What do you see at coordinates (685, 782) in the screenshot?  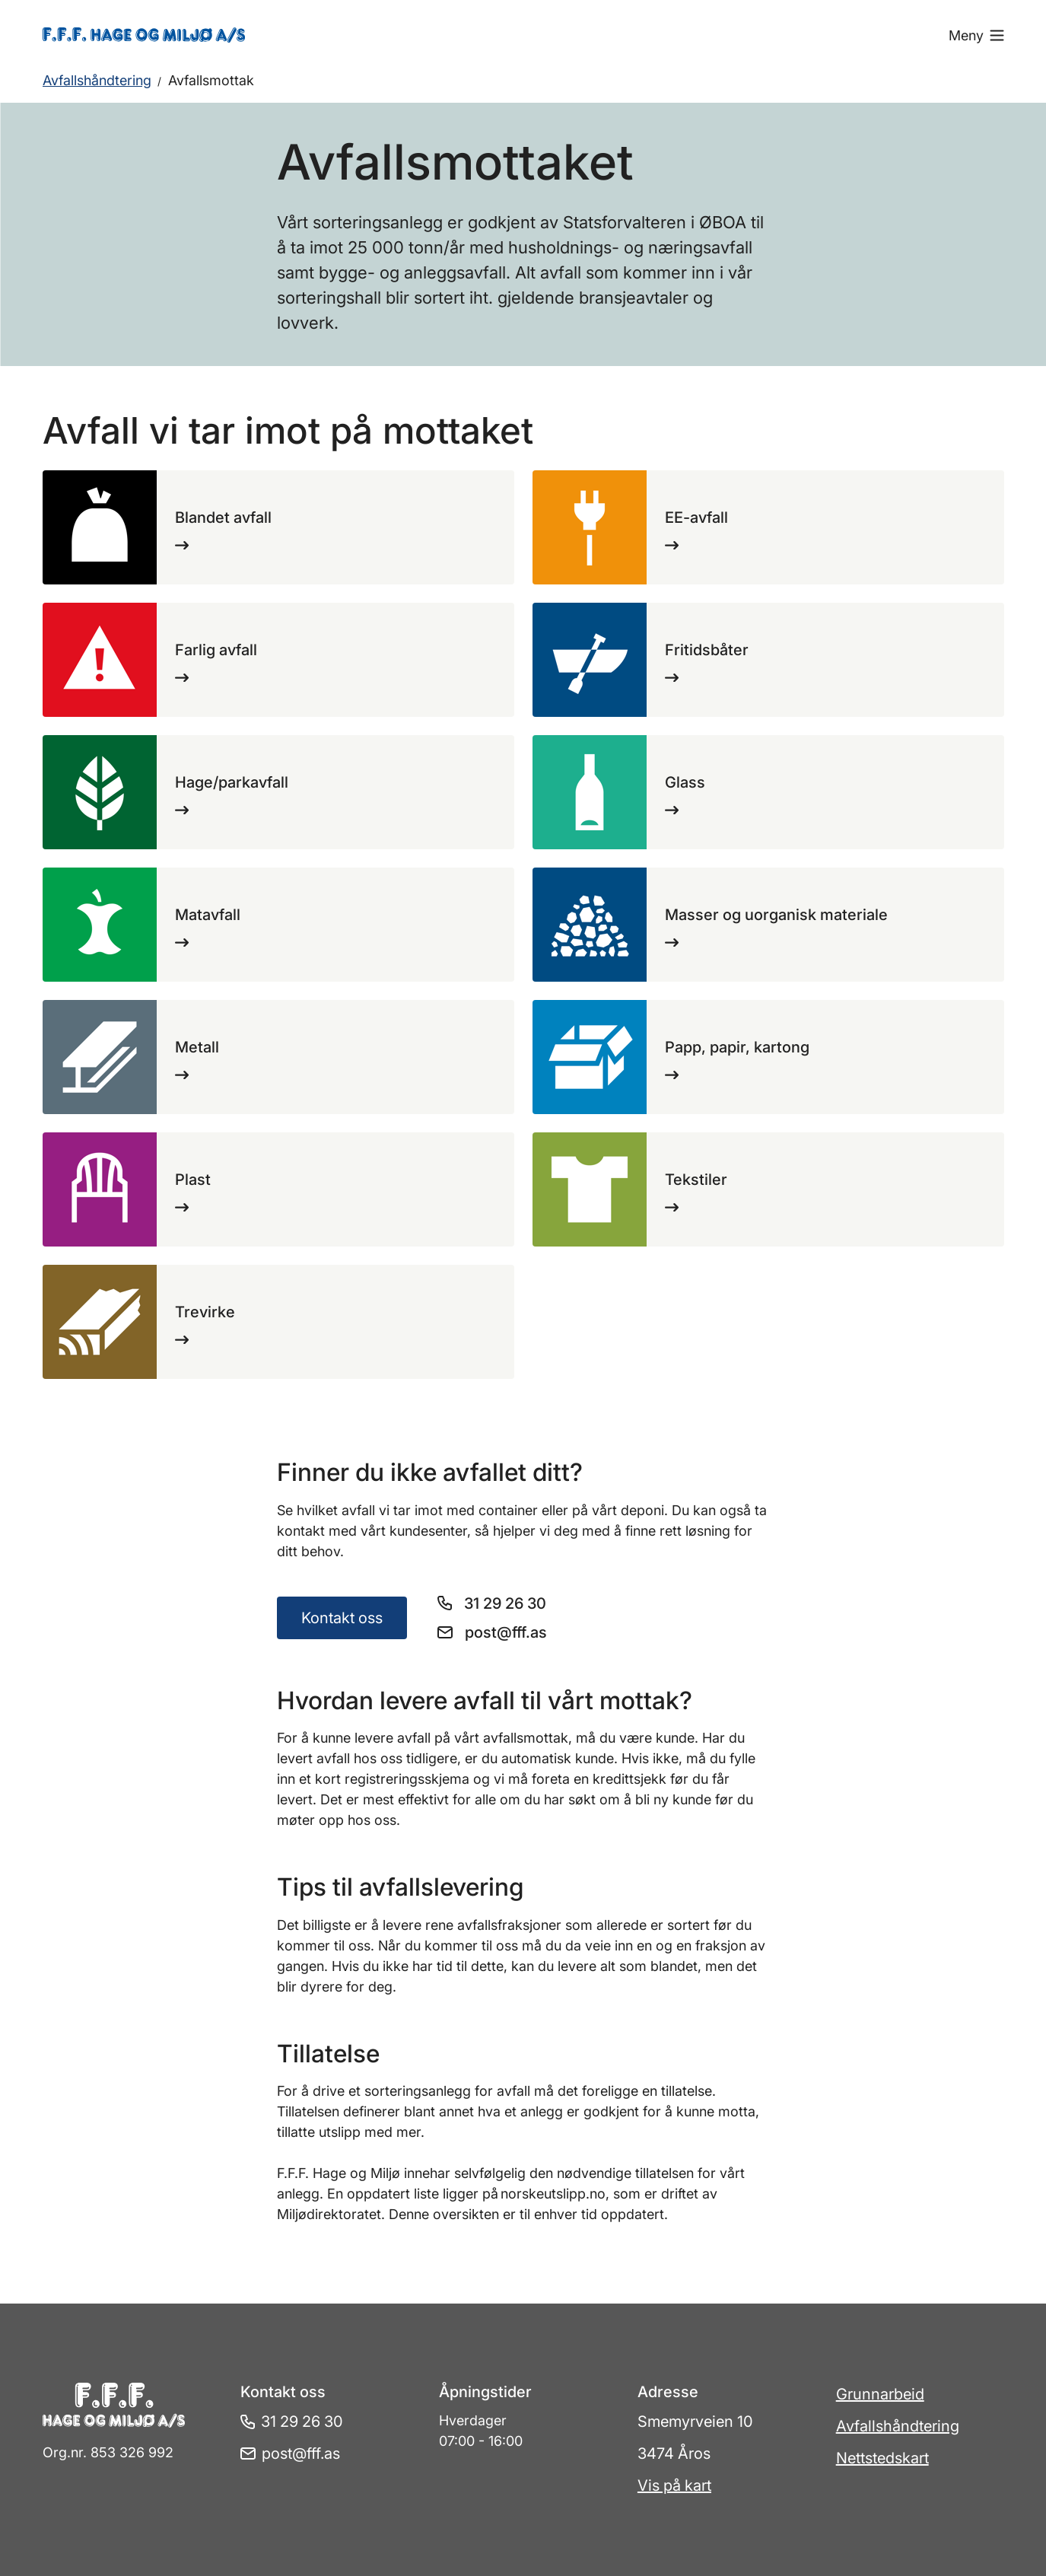 I see `Glass` at bounding box center [685, 782].